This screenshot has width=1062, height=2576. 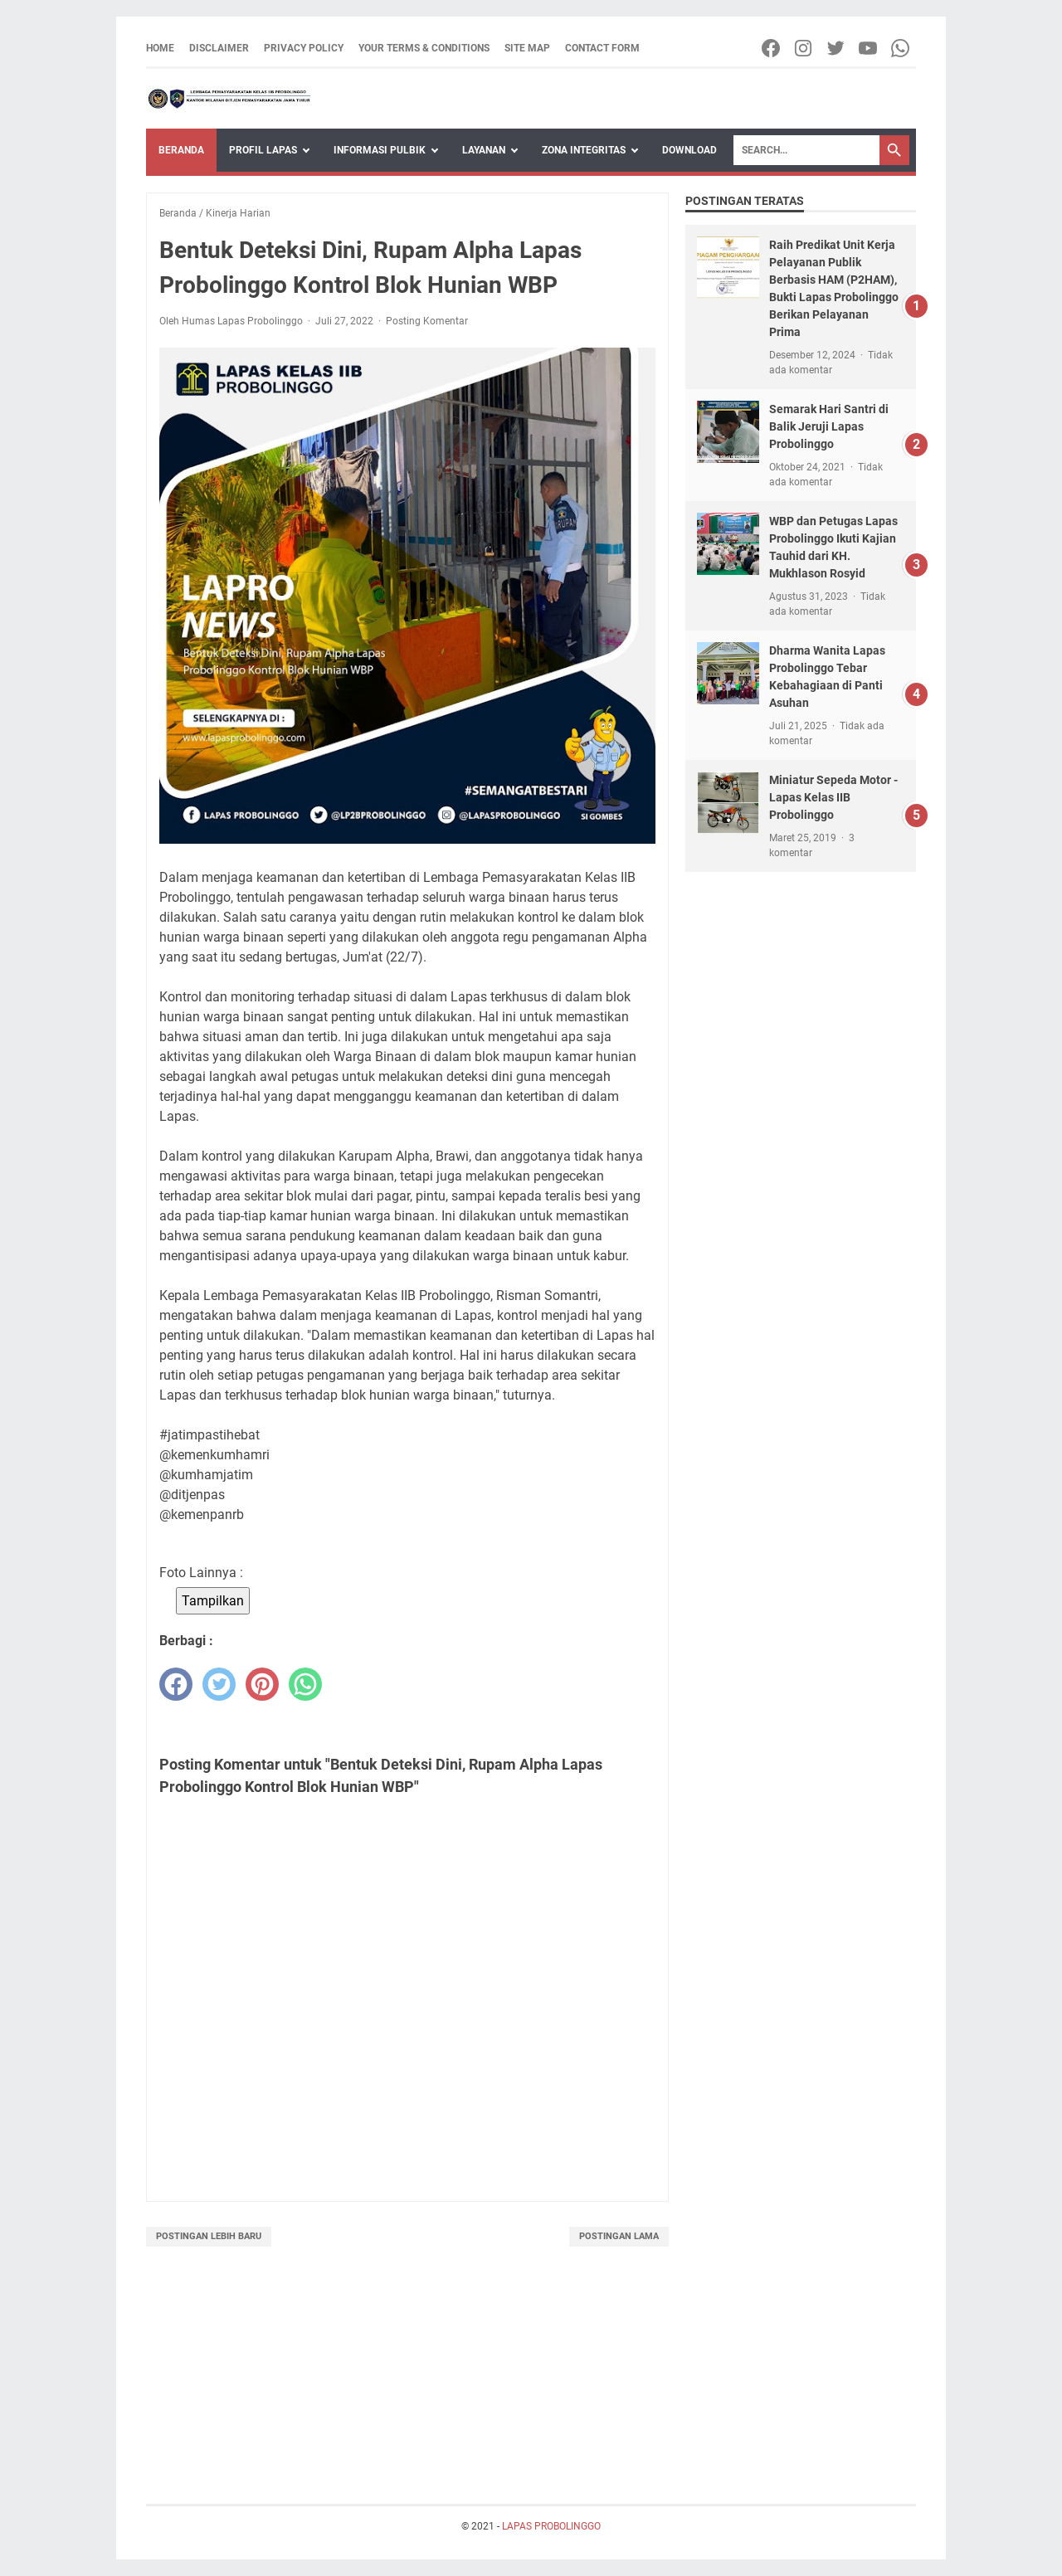 I want to click on [facebook-icon], so click(x=772, y=48).